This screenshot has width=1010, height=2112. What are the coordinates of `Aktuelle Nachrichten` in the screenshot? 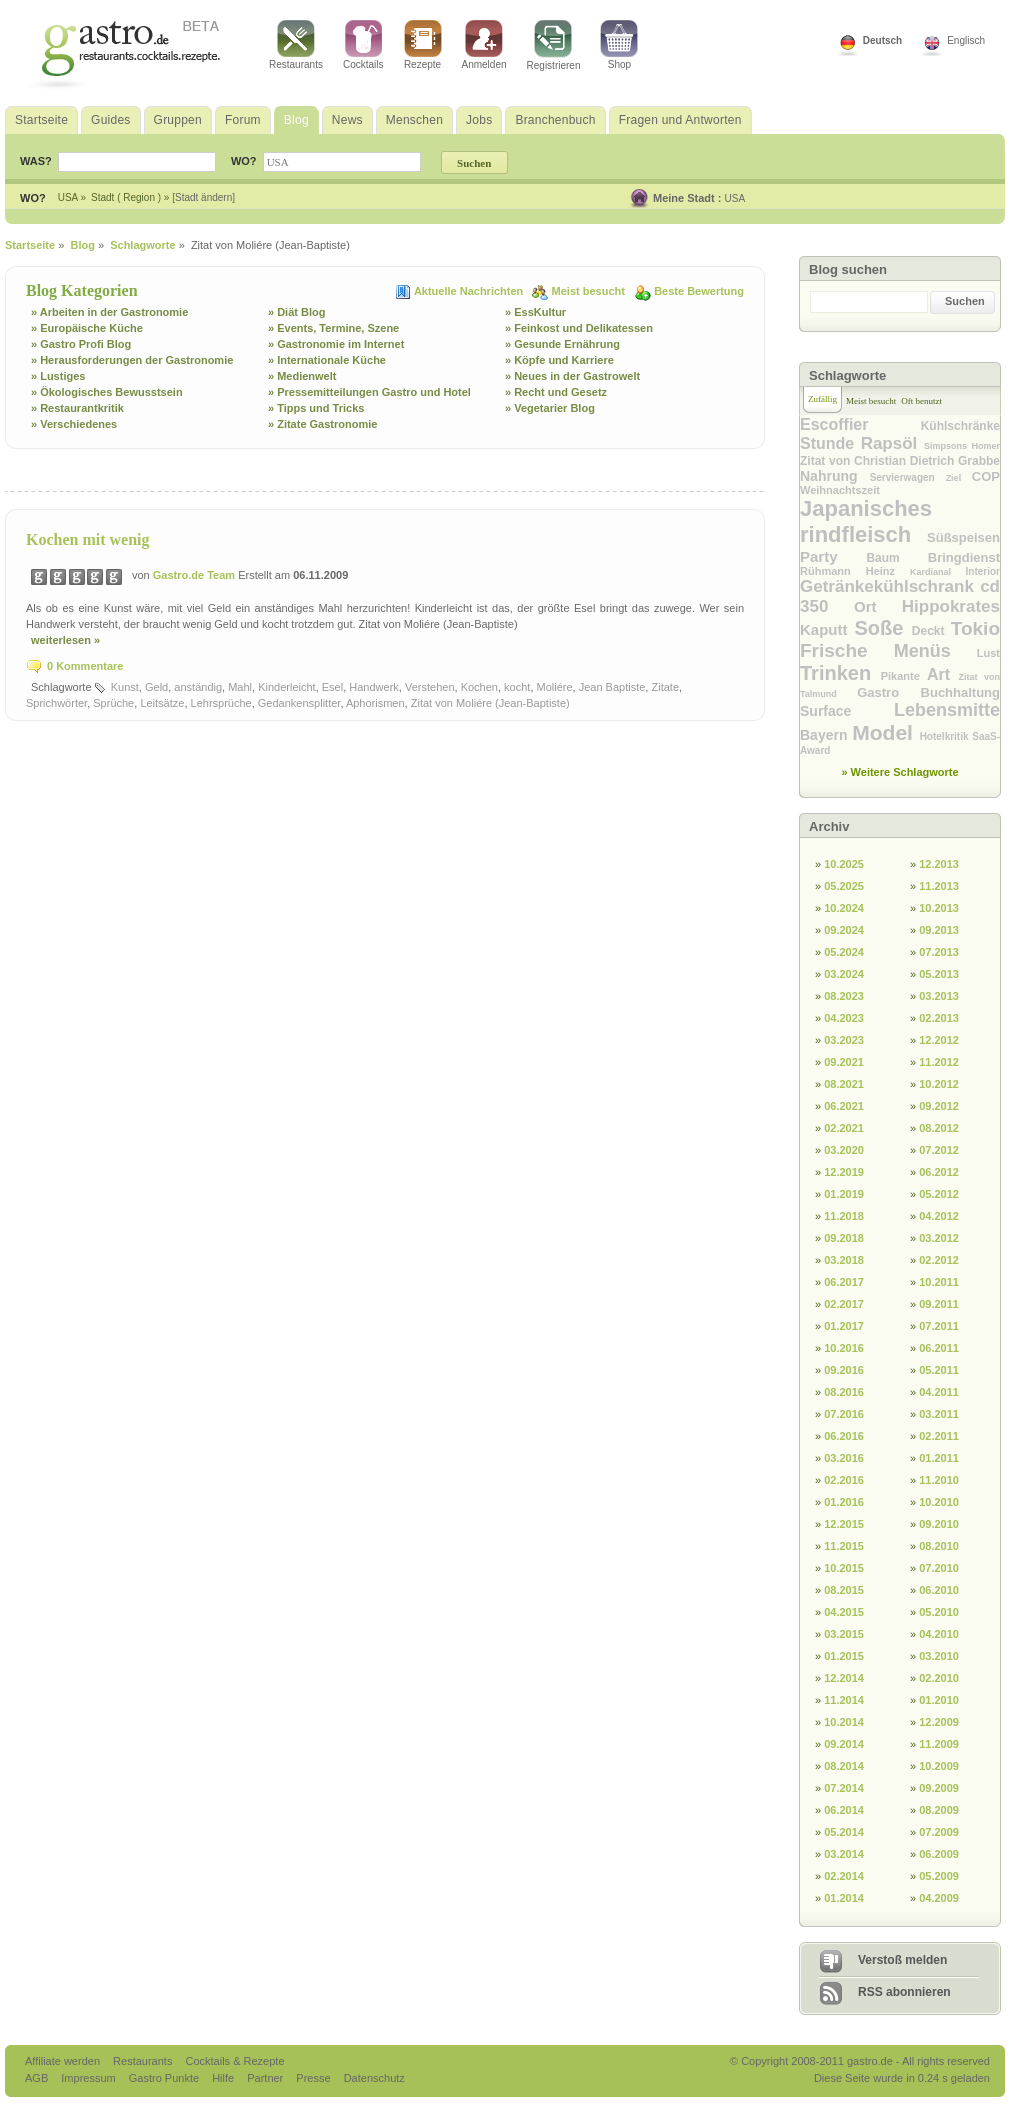 It's located at (470, 291).